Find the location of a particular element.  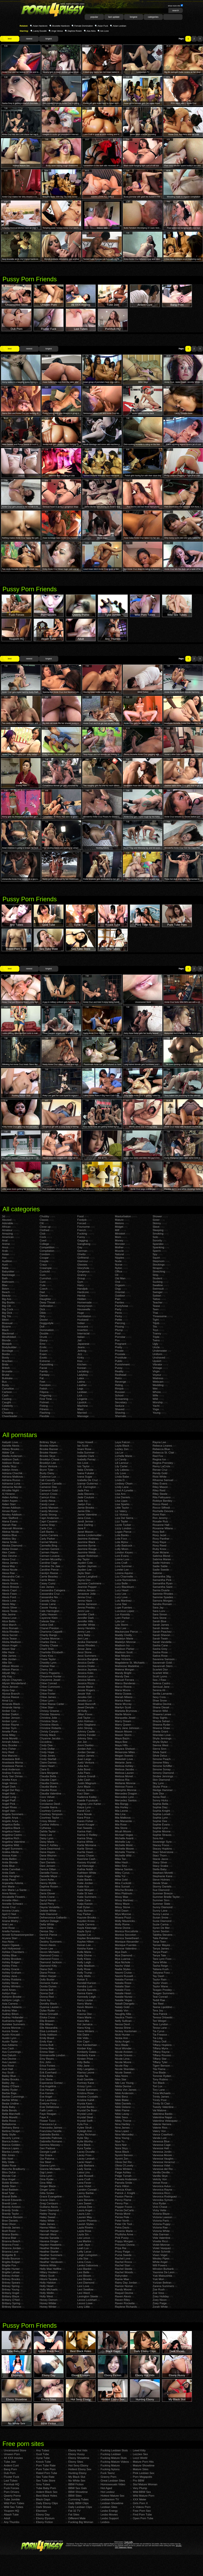

Alan Stafford is located at coordinates (10, 1518).